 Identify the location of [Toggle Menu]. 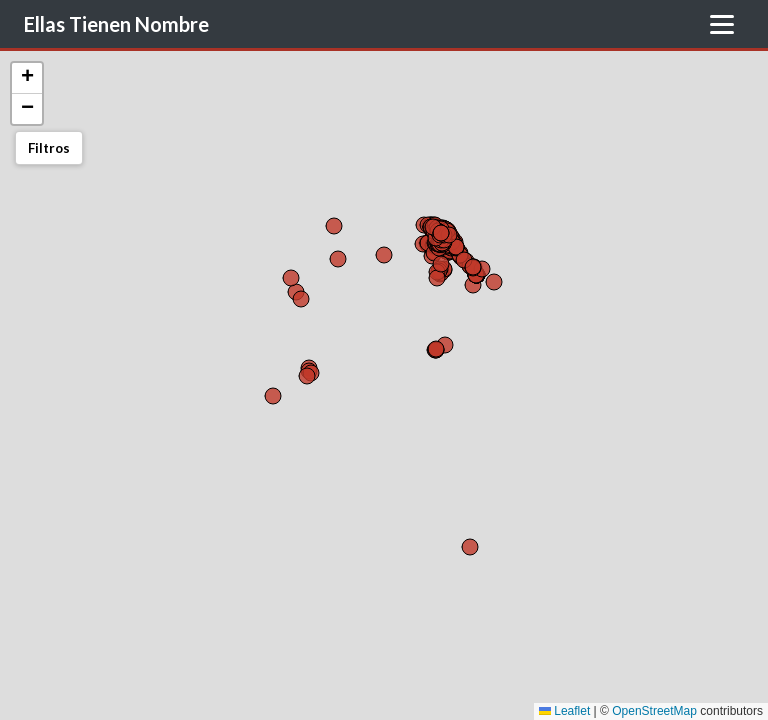
(722, 24).